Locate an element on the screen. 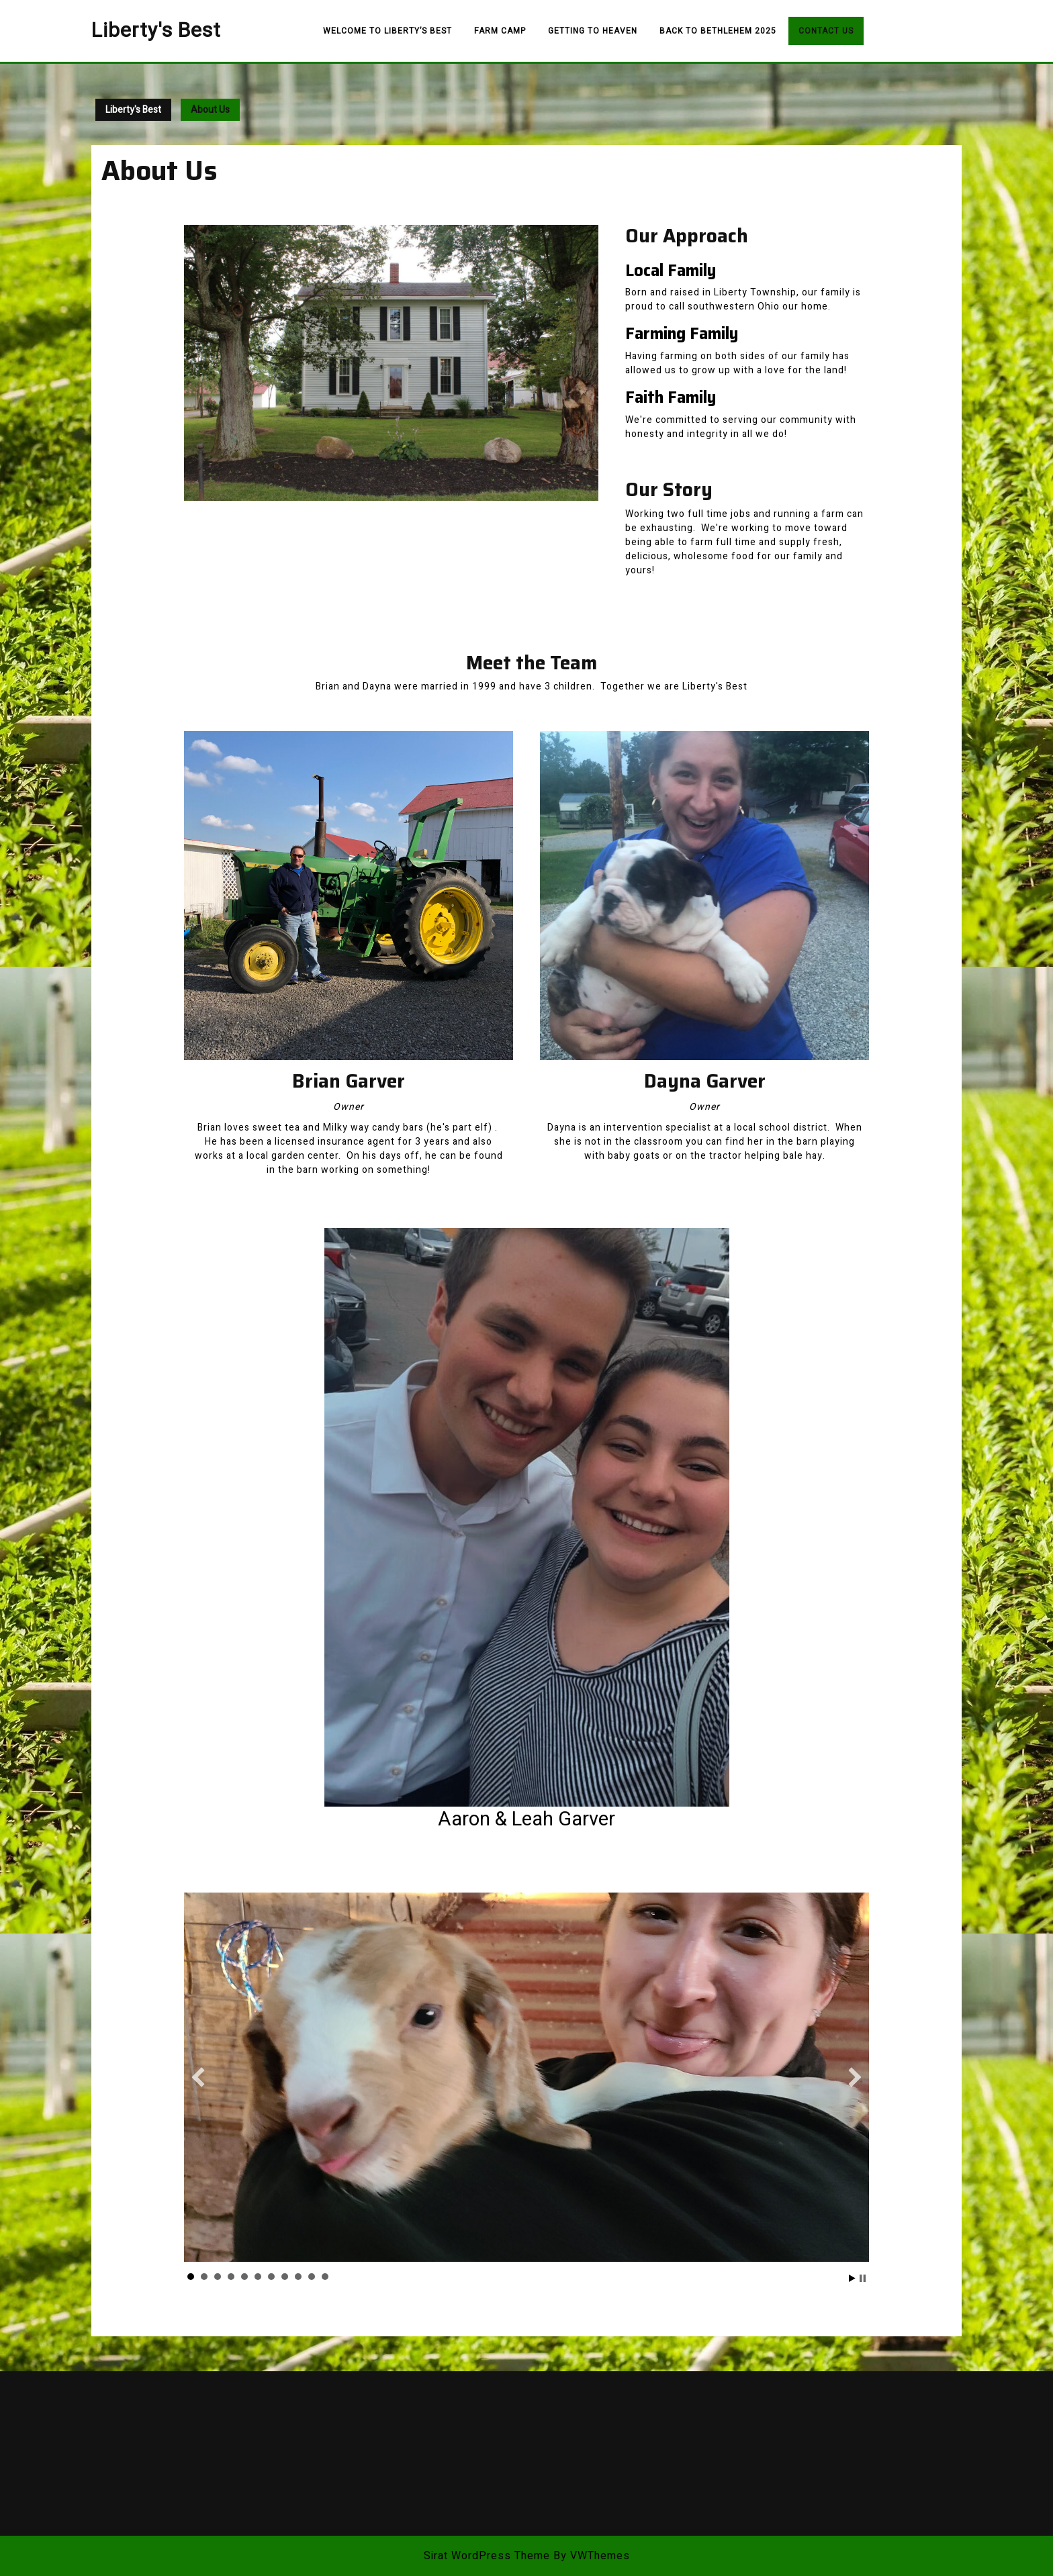  10 is located at coordinates (311, 2276).